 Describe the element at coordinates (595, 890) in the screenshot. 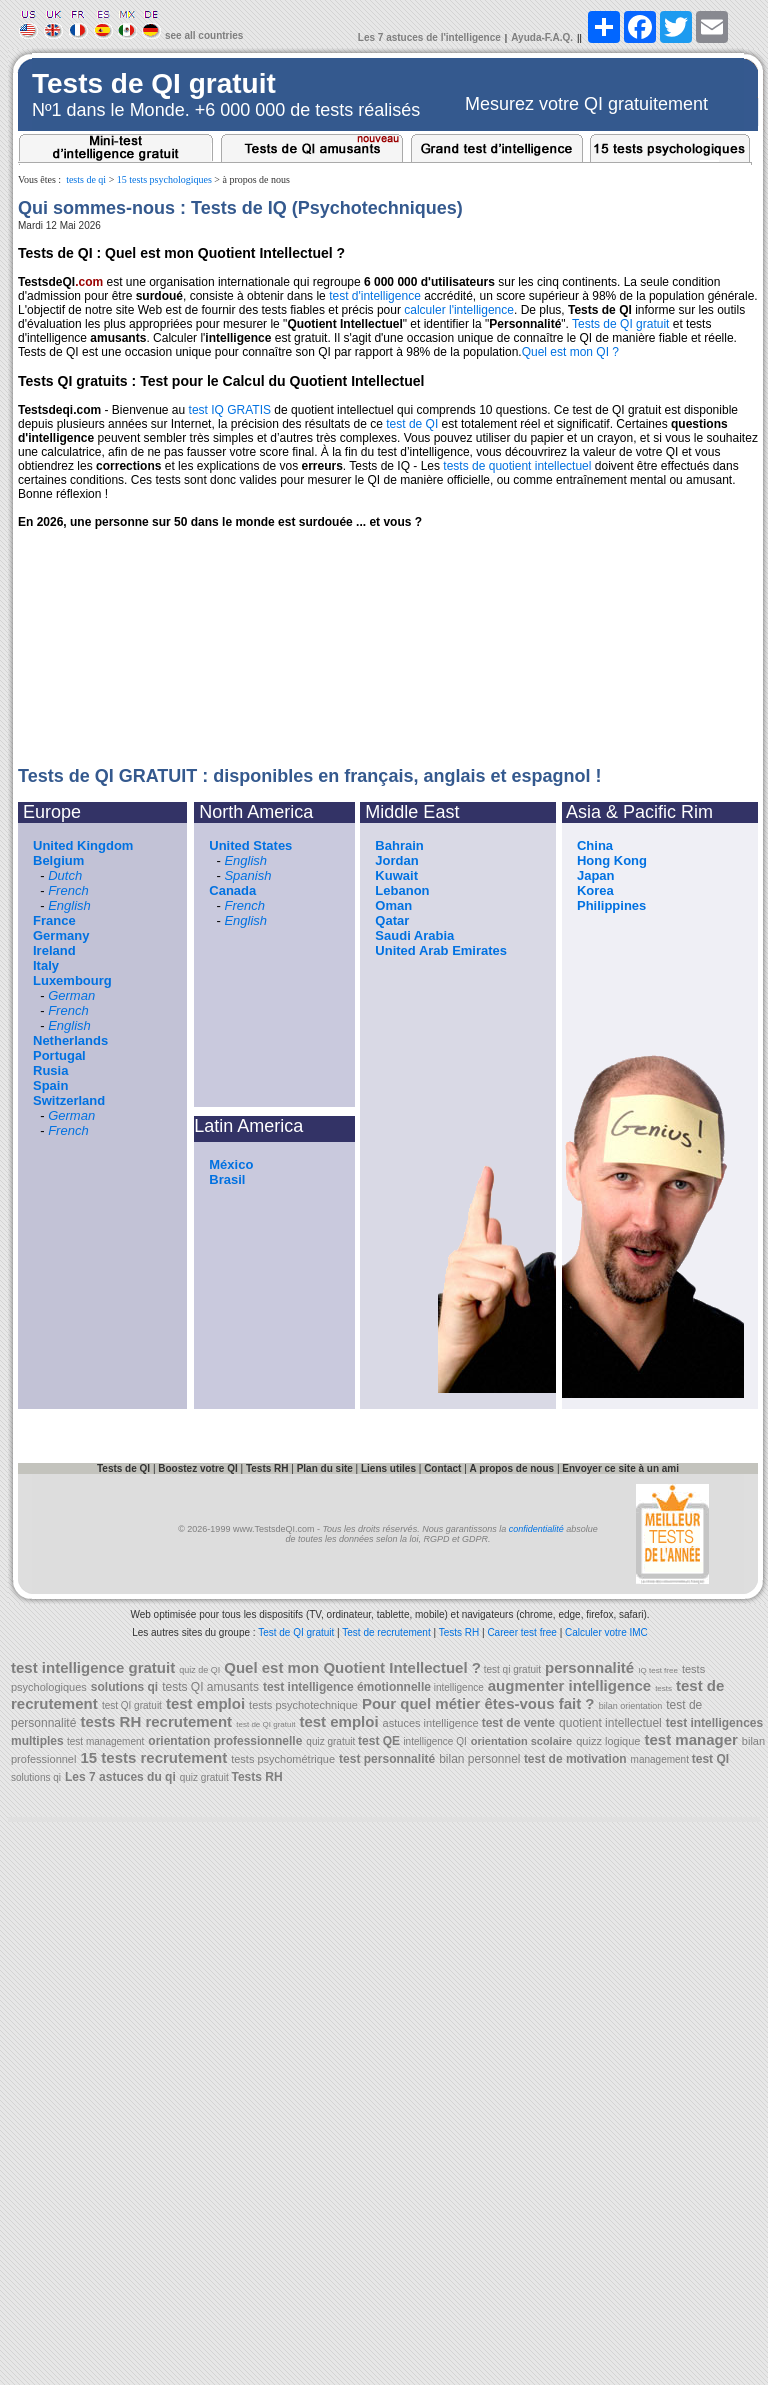

I see `Korea` at that location.